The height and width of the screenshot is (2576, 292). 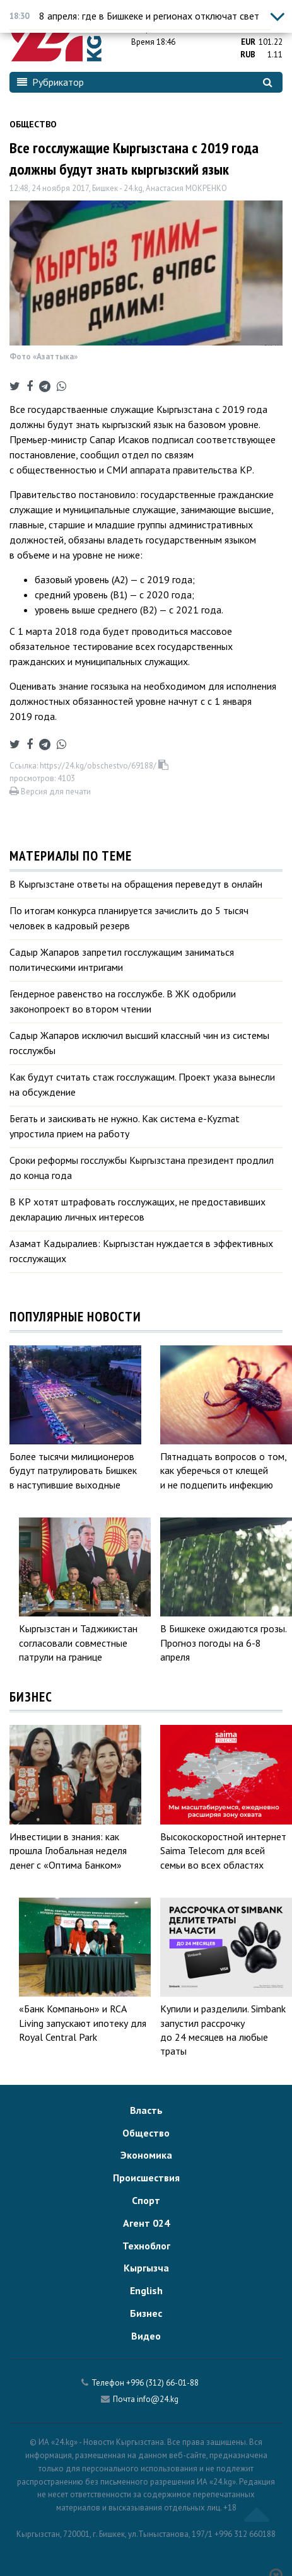 I want to click on Происшествия, so click(x=146, y=2177).